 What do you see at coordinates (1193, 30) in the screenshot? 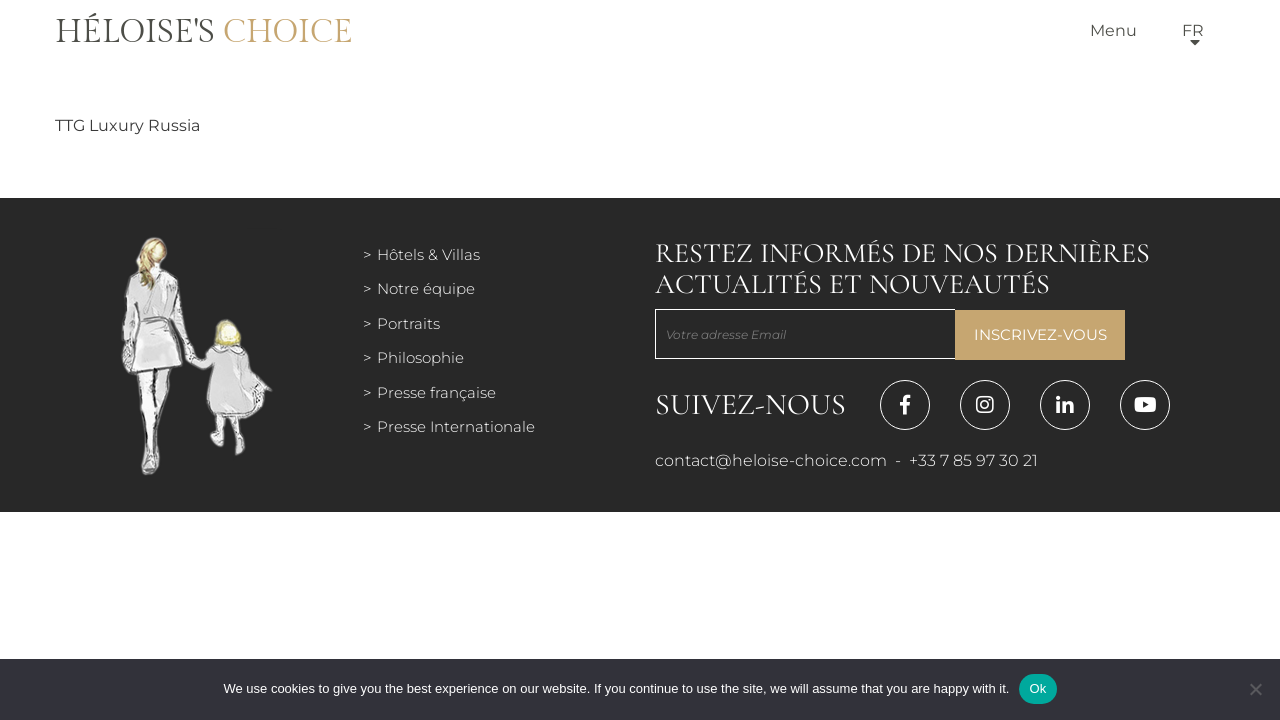
I see `fr` at bounding box center [1193, 30].